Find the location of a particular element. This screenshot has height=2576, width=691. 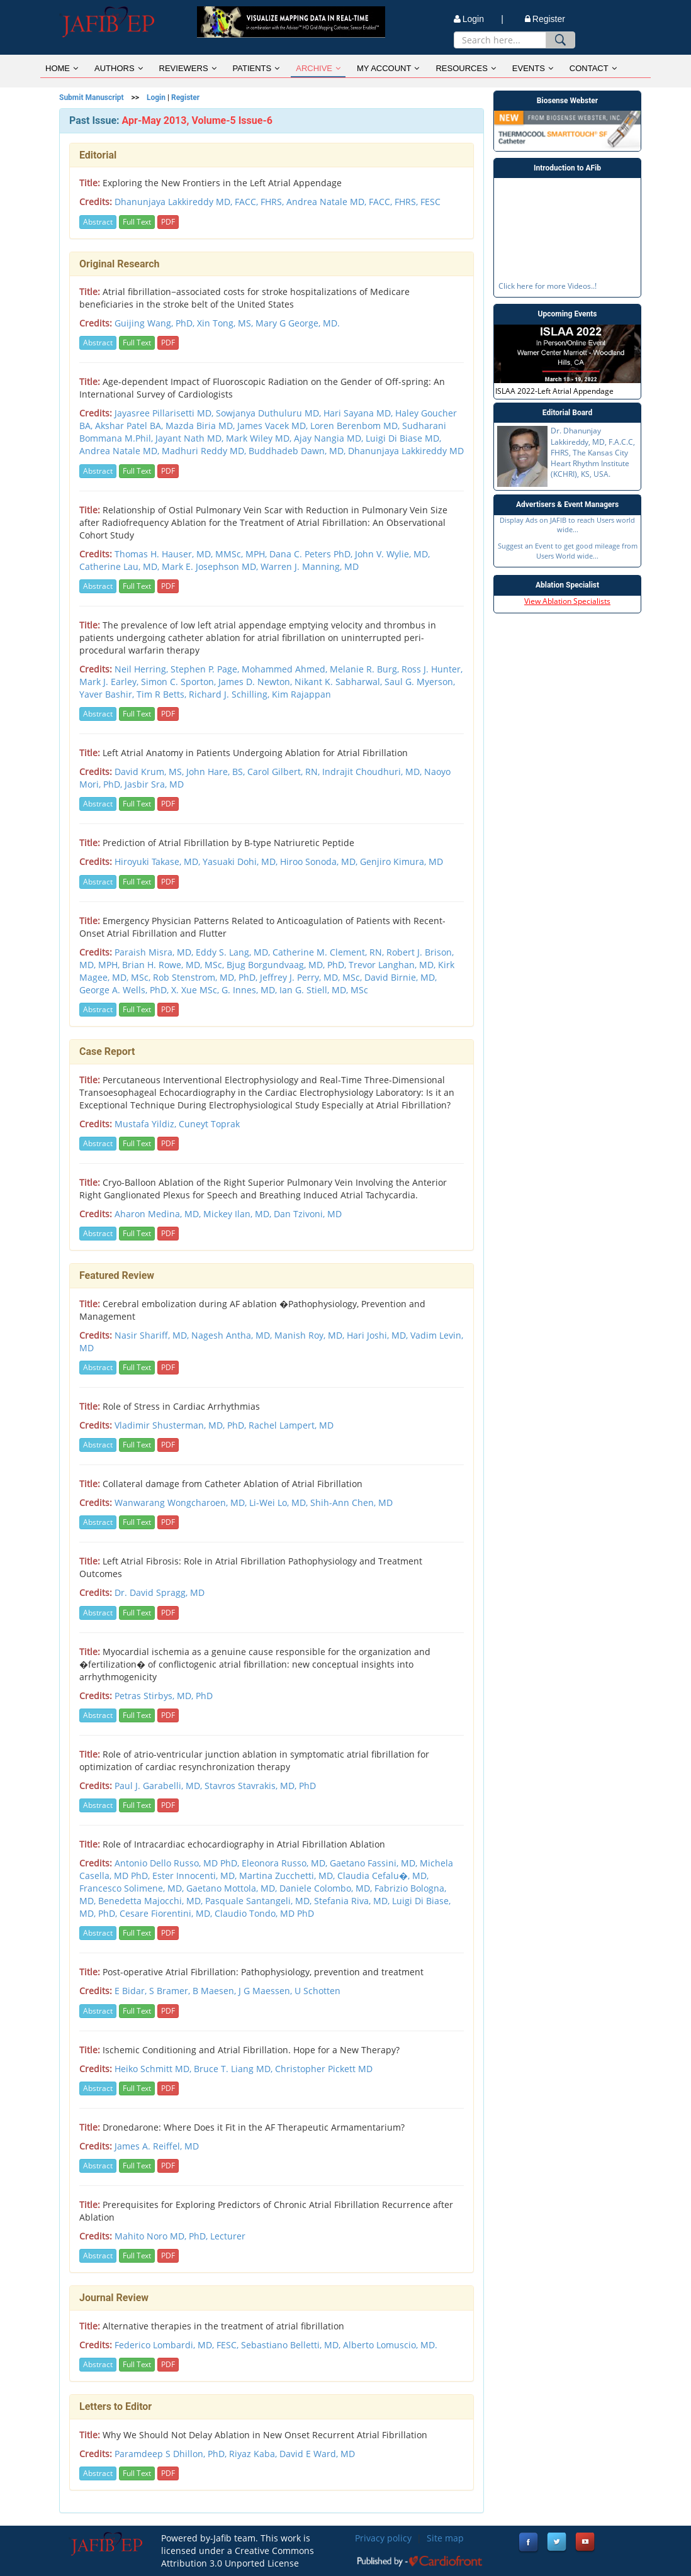

Andrea Natale MD, FACC, FHRS, FESC is located at coordinates (363, 202).